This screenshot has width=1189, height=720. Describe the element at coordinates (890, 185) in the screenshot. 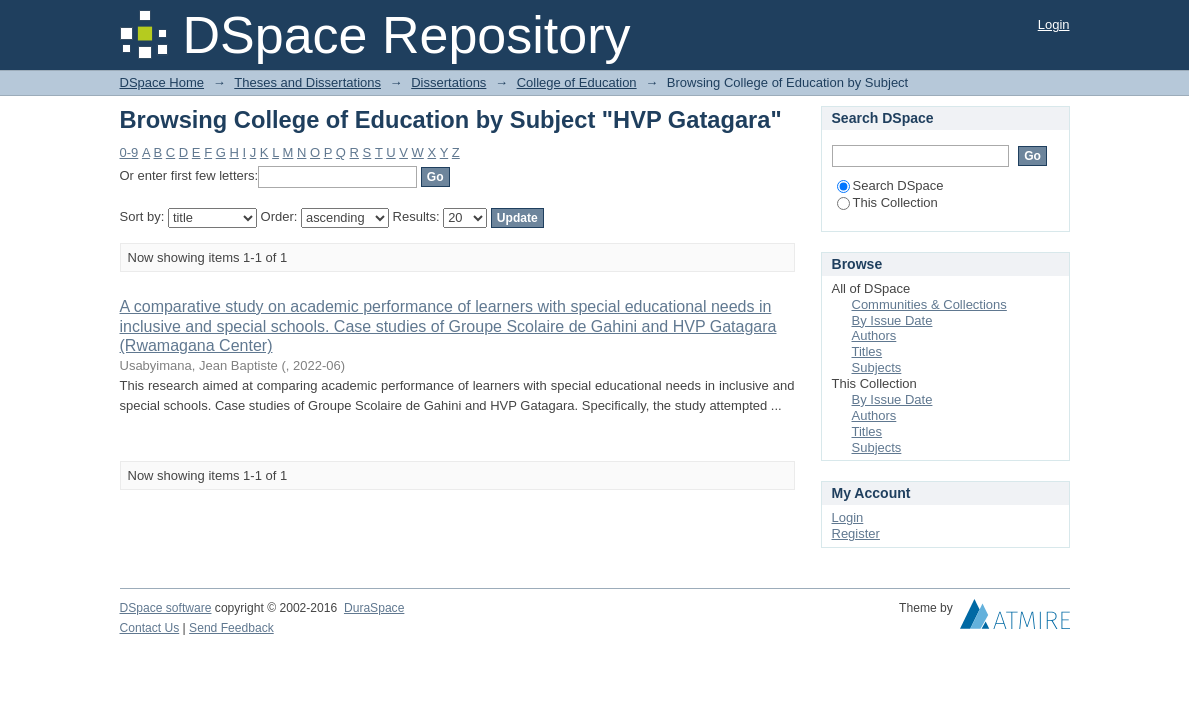

I see `Search DSpace` at that location.